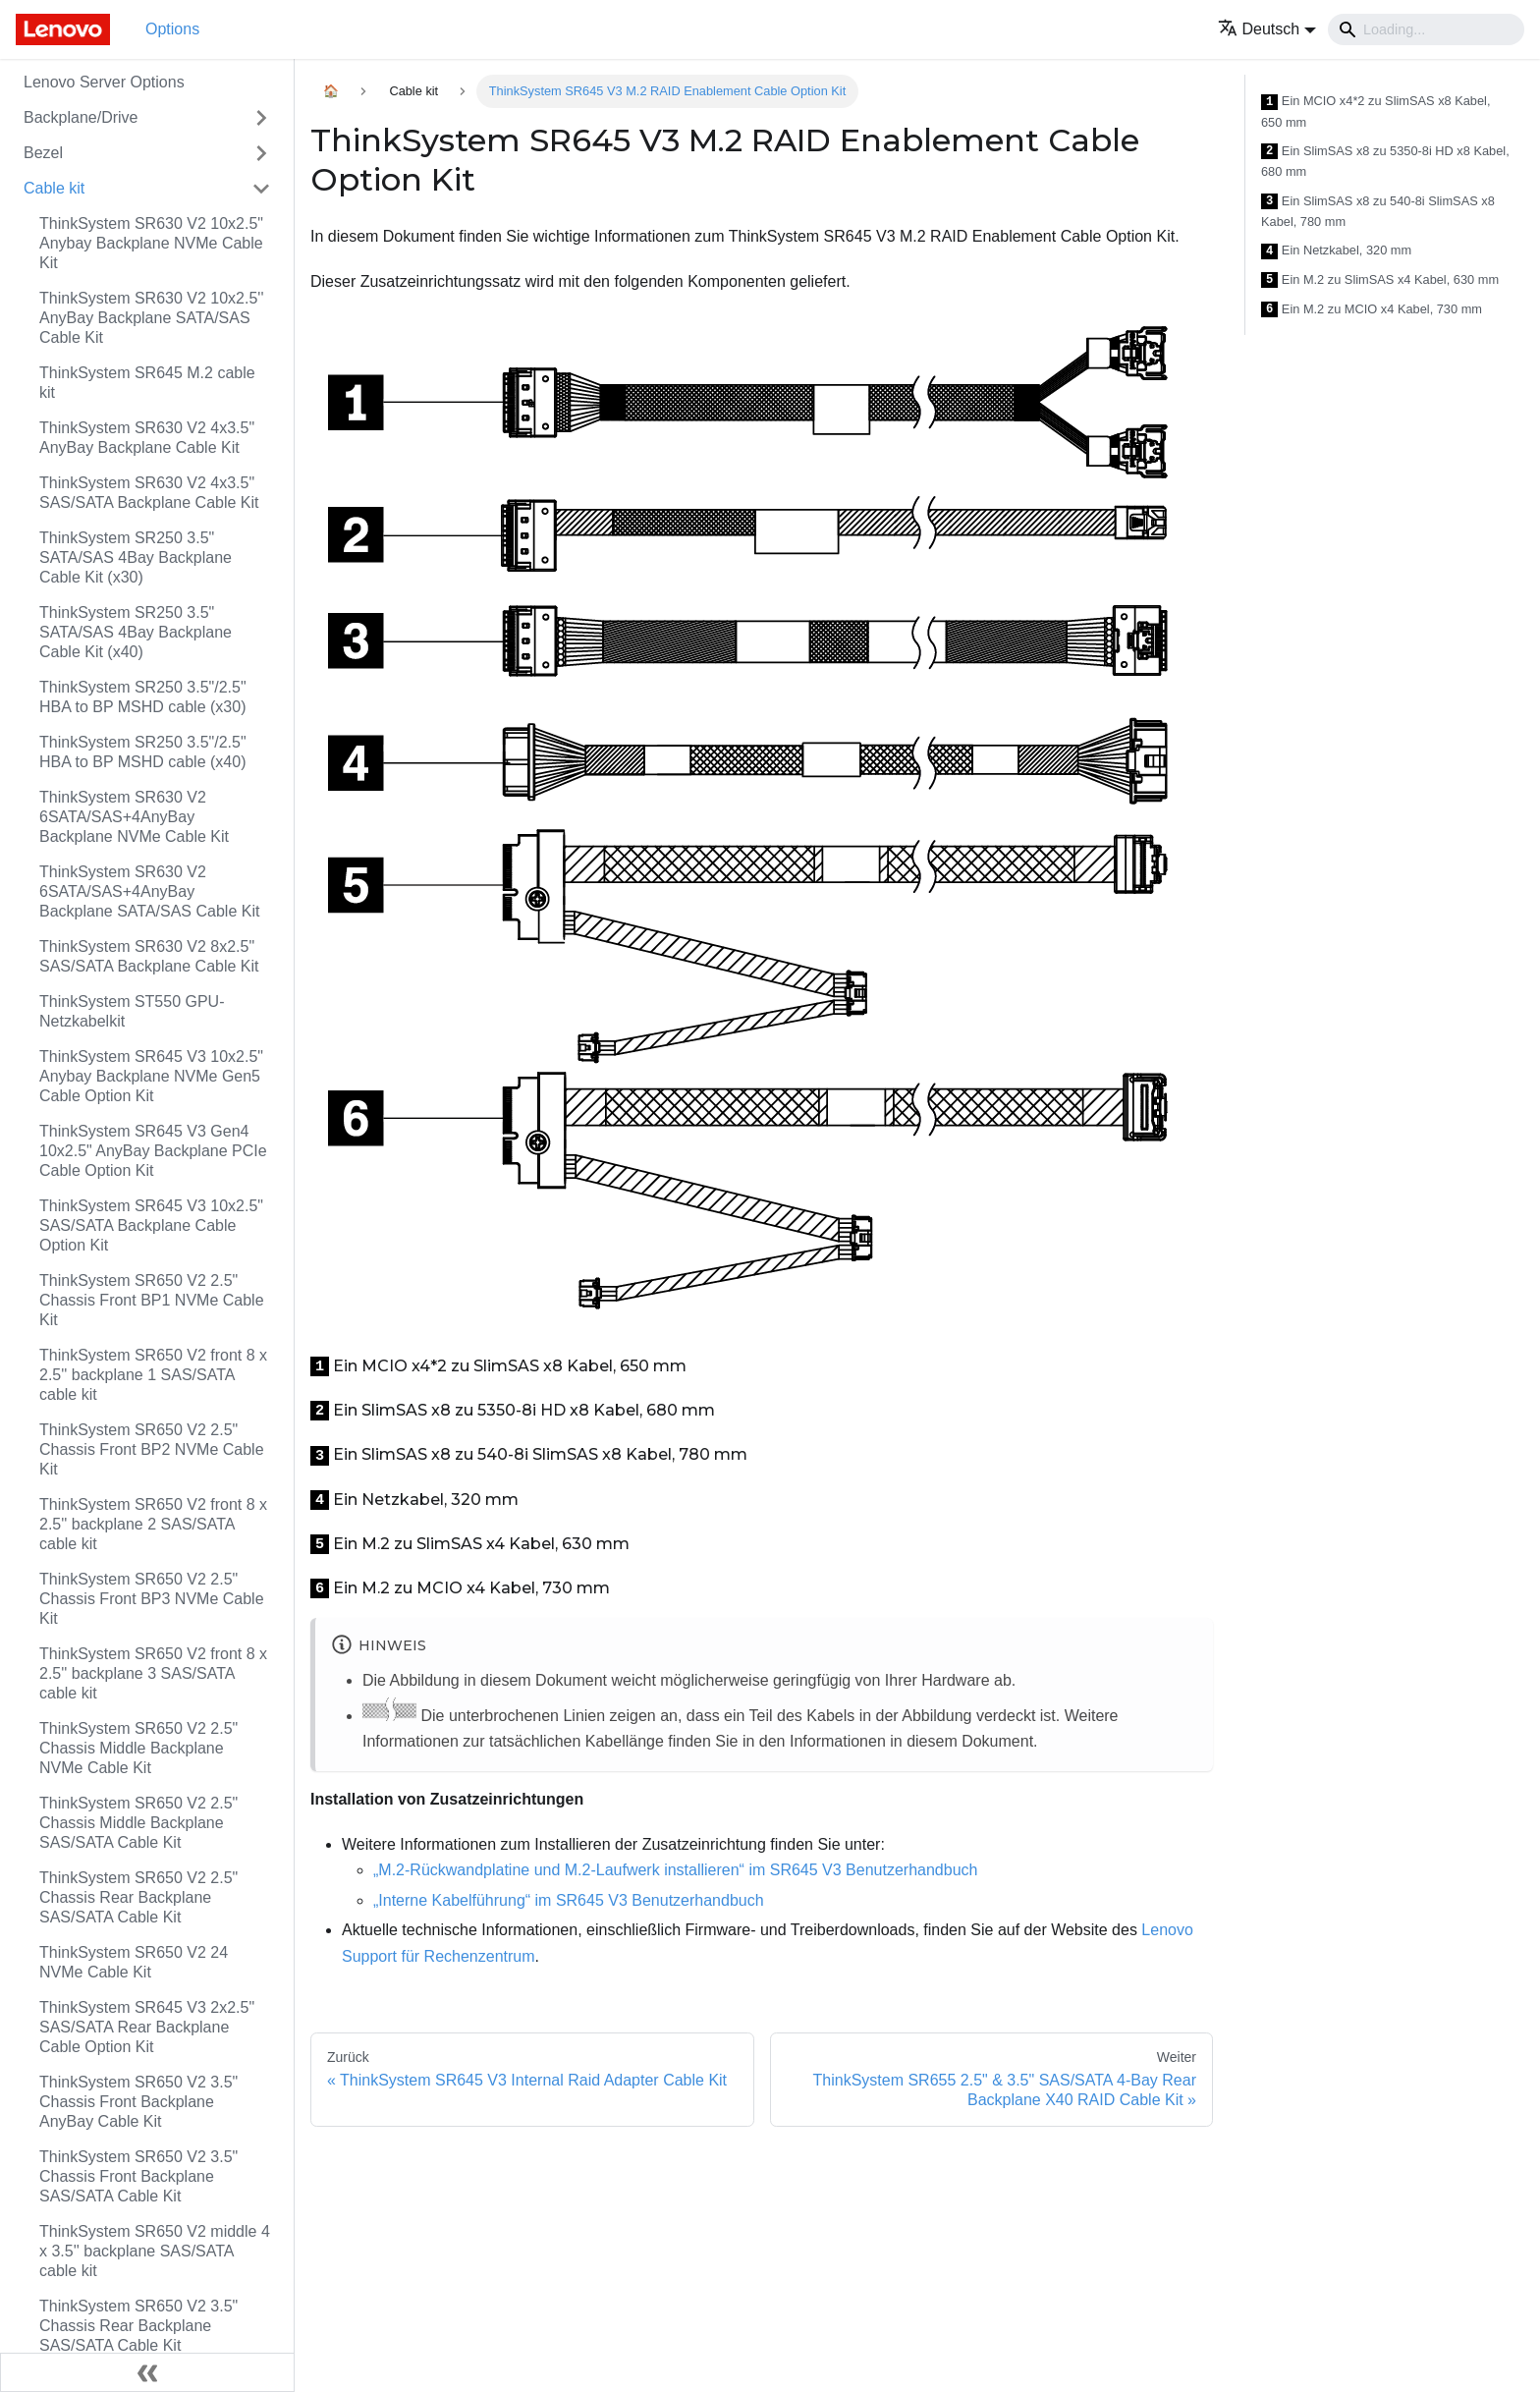  I want to click on ThinkSystem SR250 3.5"/2.5" HBA to BP MSHD cable (x30), so click(143, 697).